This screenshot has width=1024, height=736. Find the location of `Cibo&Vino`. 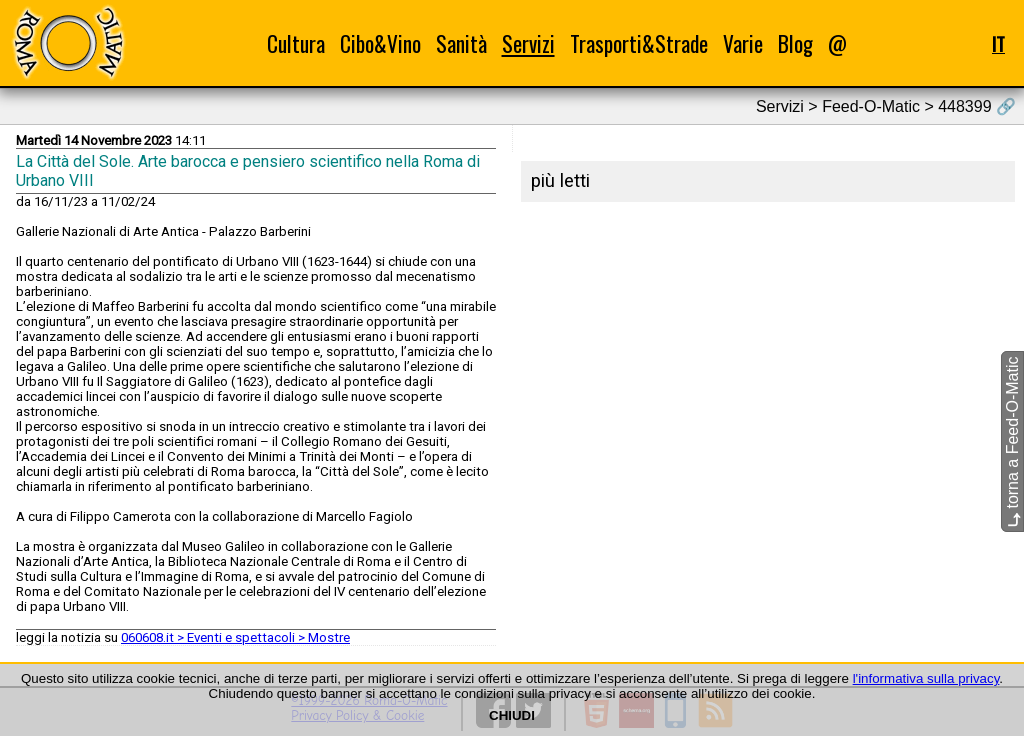

Cibo&Vino is located at coordinates (380, 43).